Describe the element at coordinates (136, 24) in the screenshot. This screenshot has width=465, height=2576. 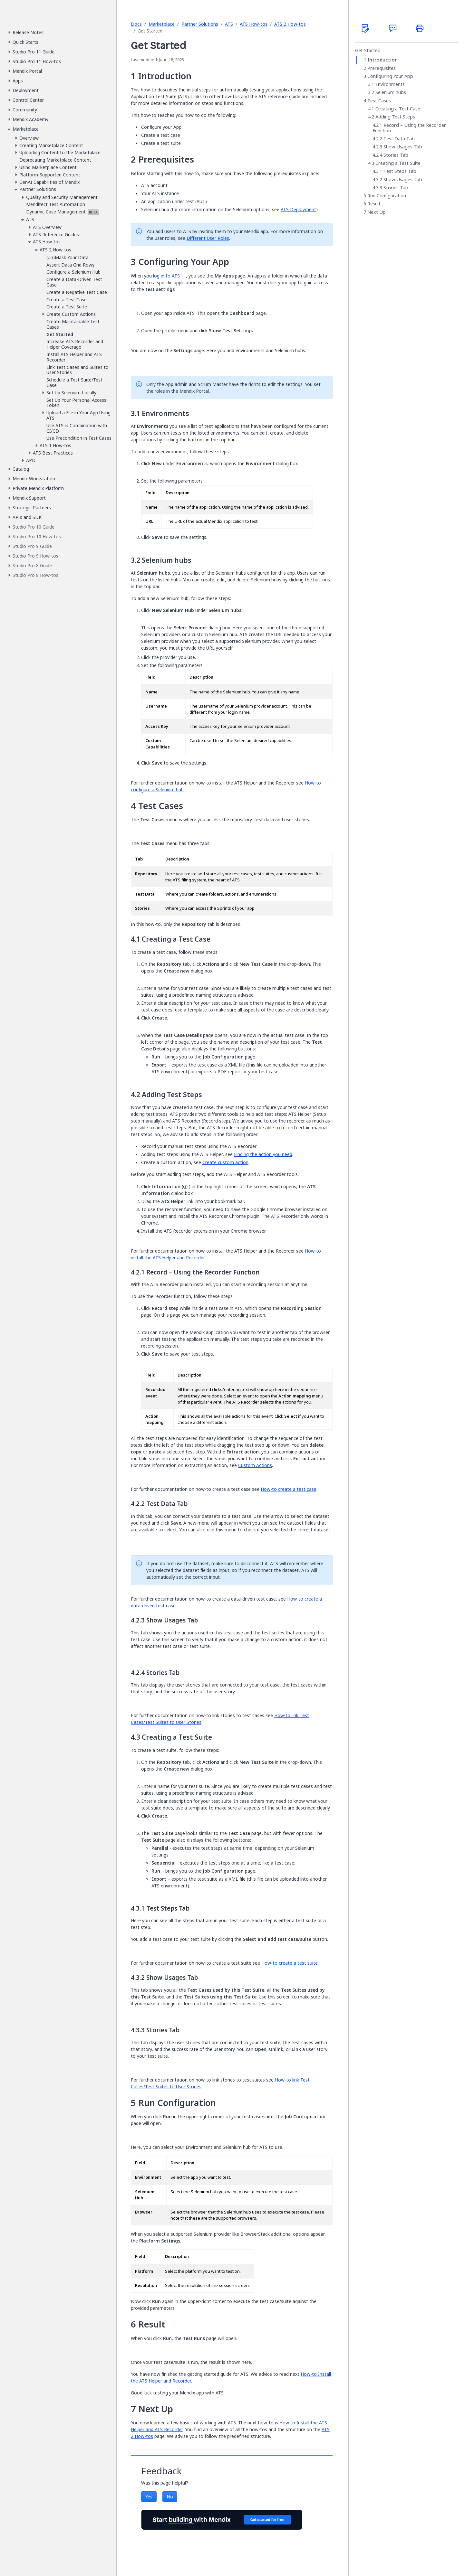
I see `Docs` at that location.